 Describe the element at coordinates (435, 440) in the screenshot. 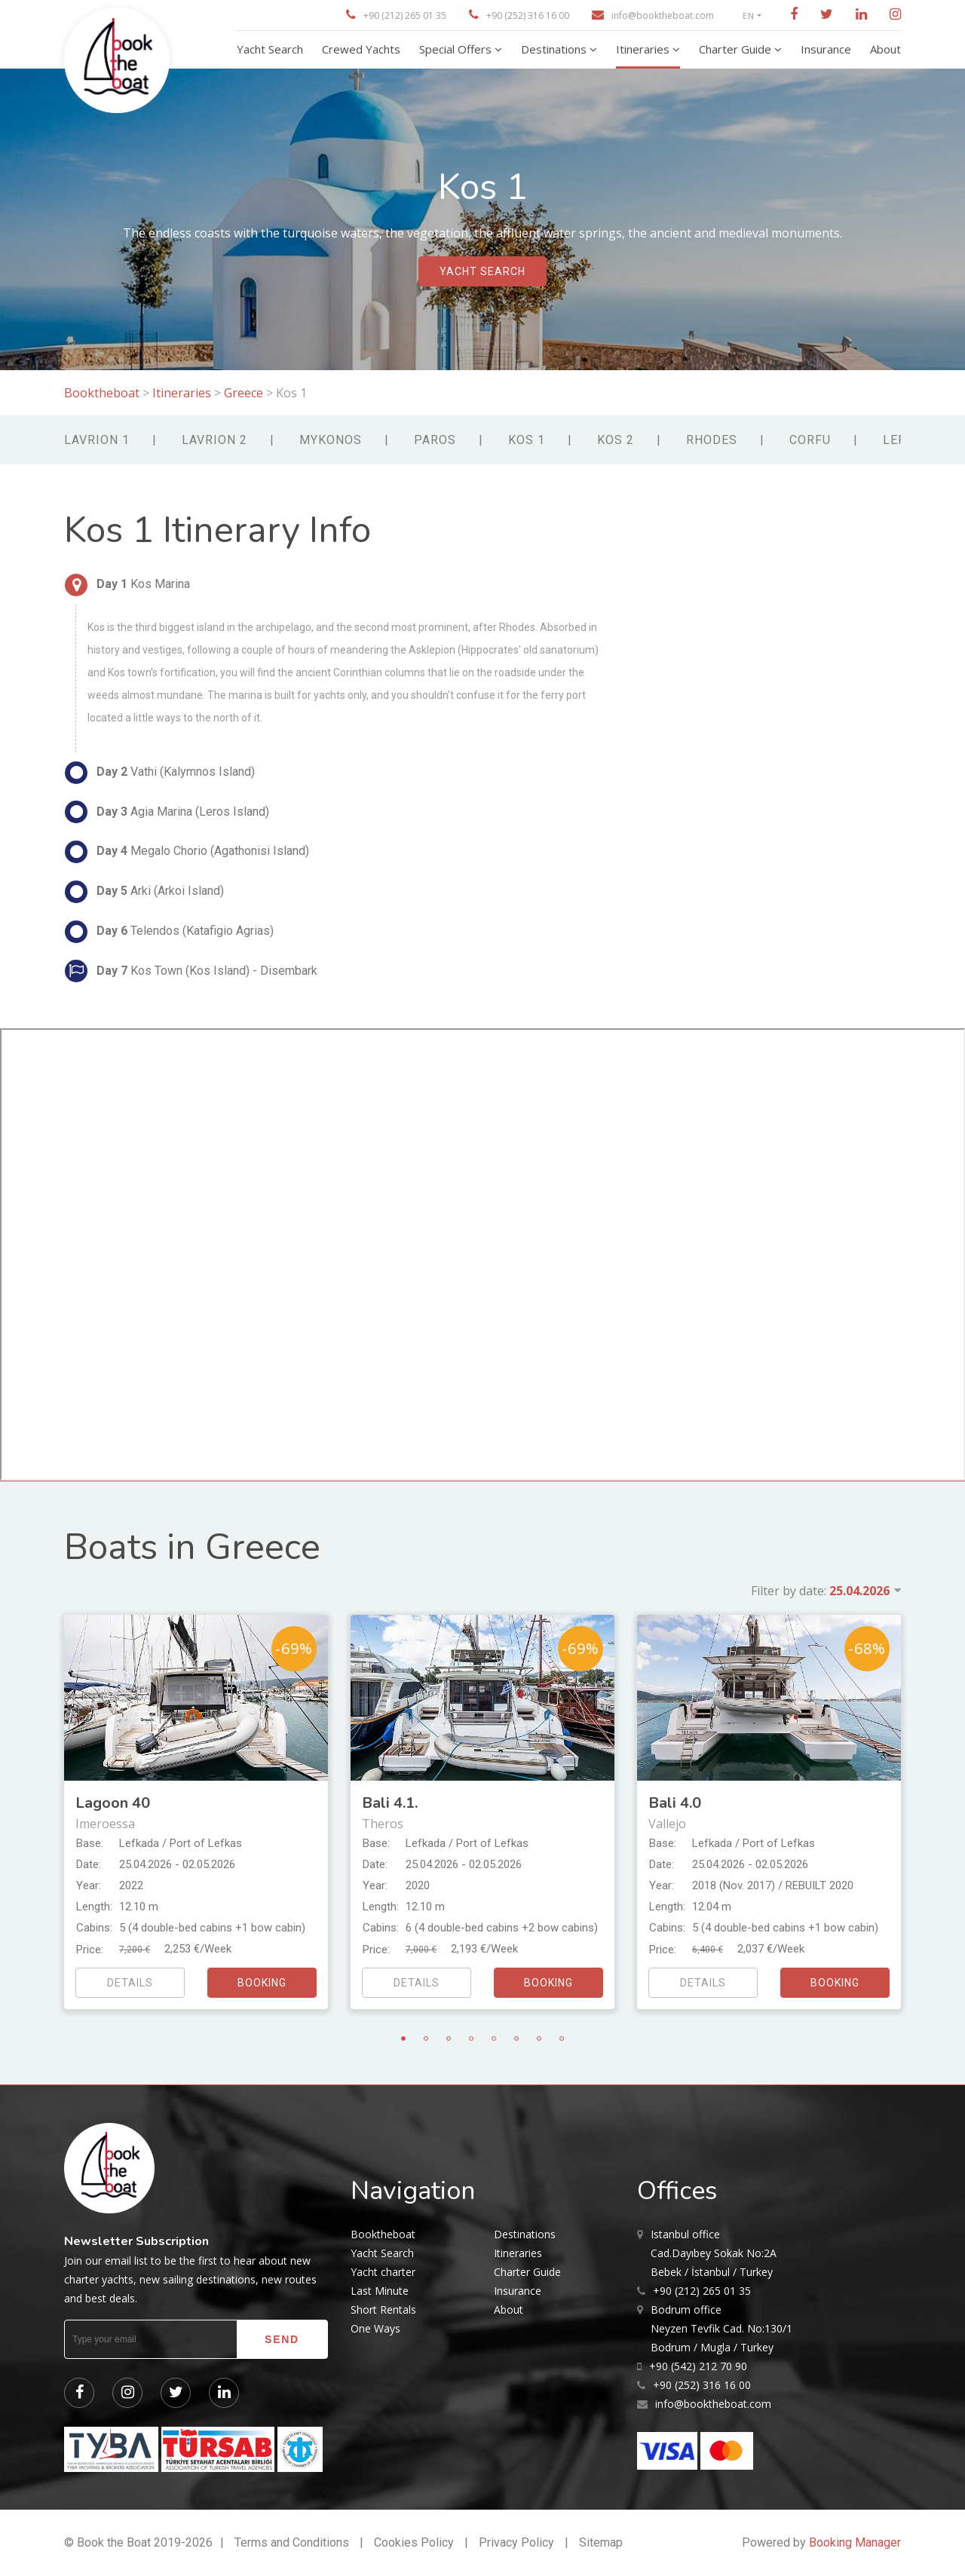

I see `Paros` at that location.